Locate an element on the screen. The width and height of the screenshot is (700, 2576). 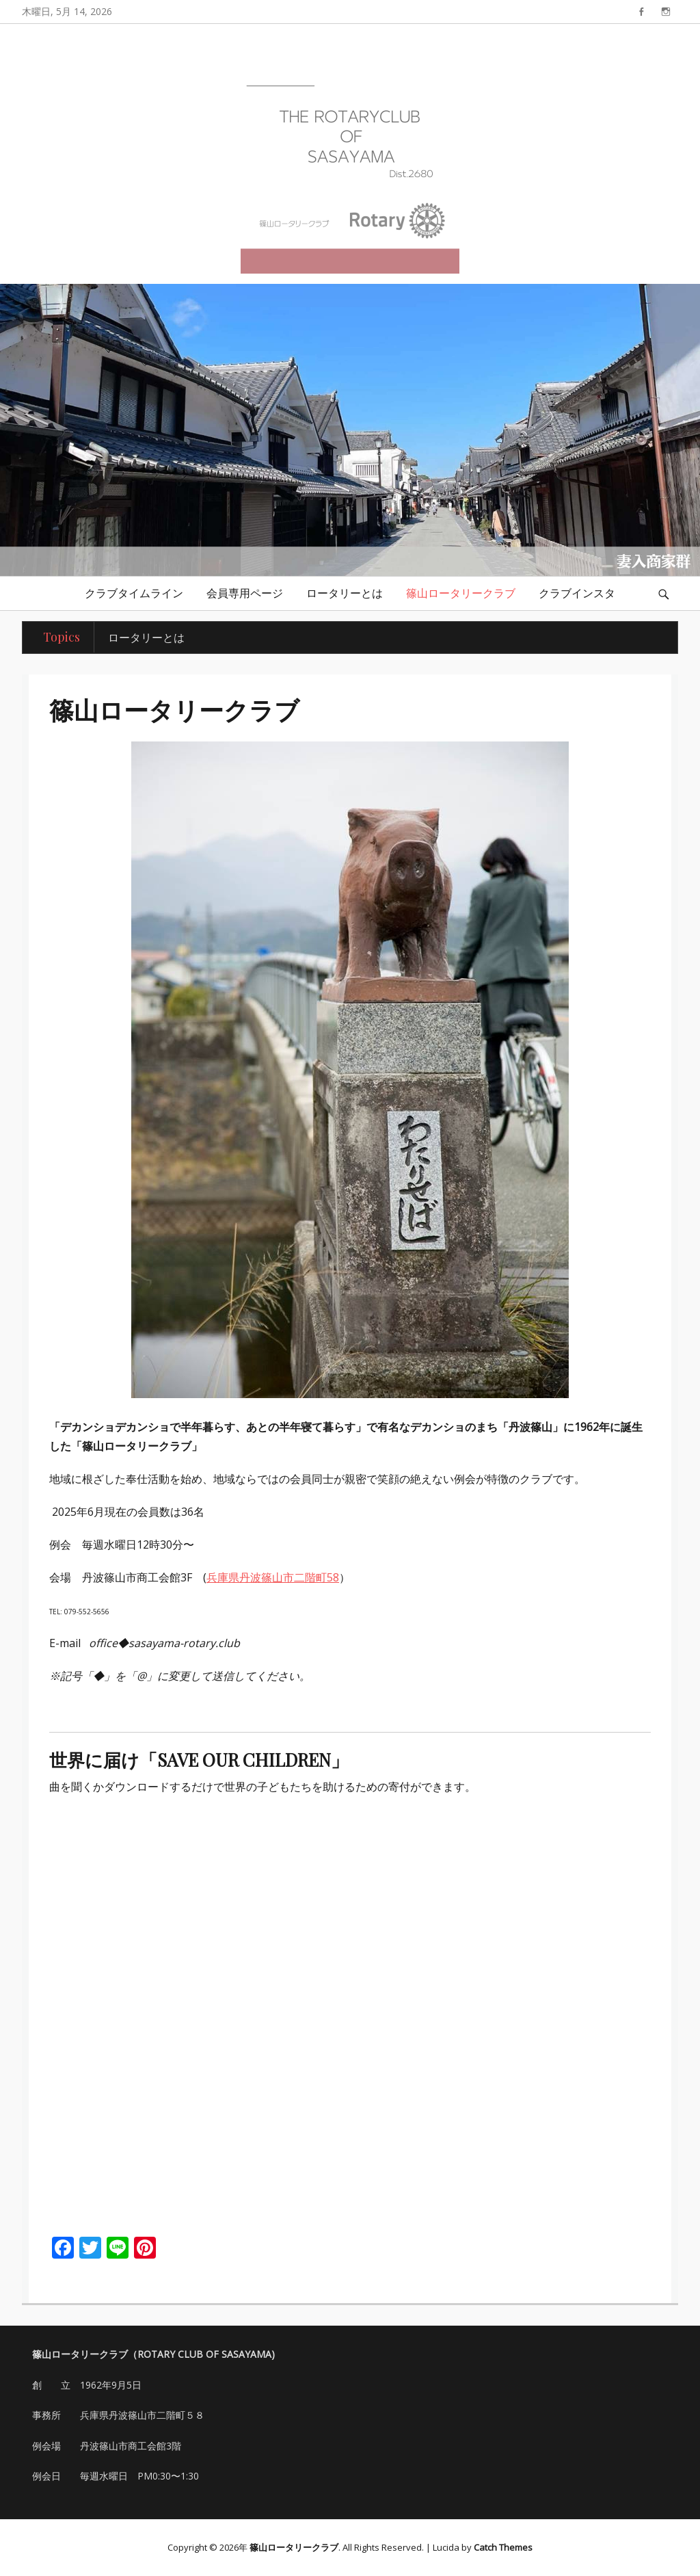
ロータリーとは is located at coordinates (344, 593).